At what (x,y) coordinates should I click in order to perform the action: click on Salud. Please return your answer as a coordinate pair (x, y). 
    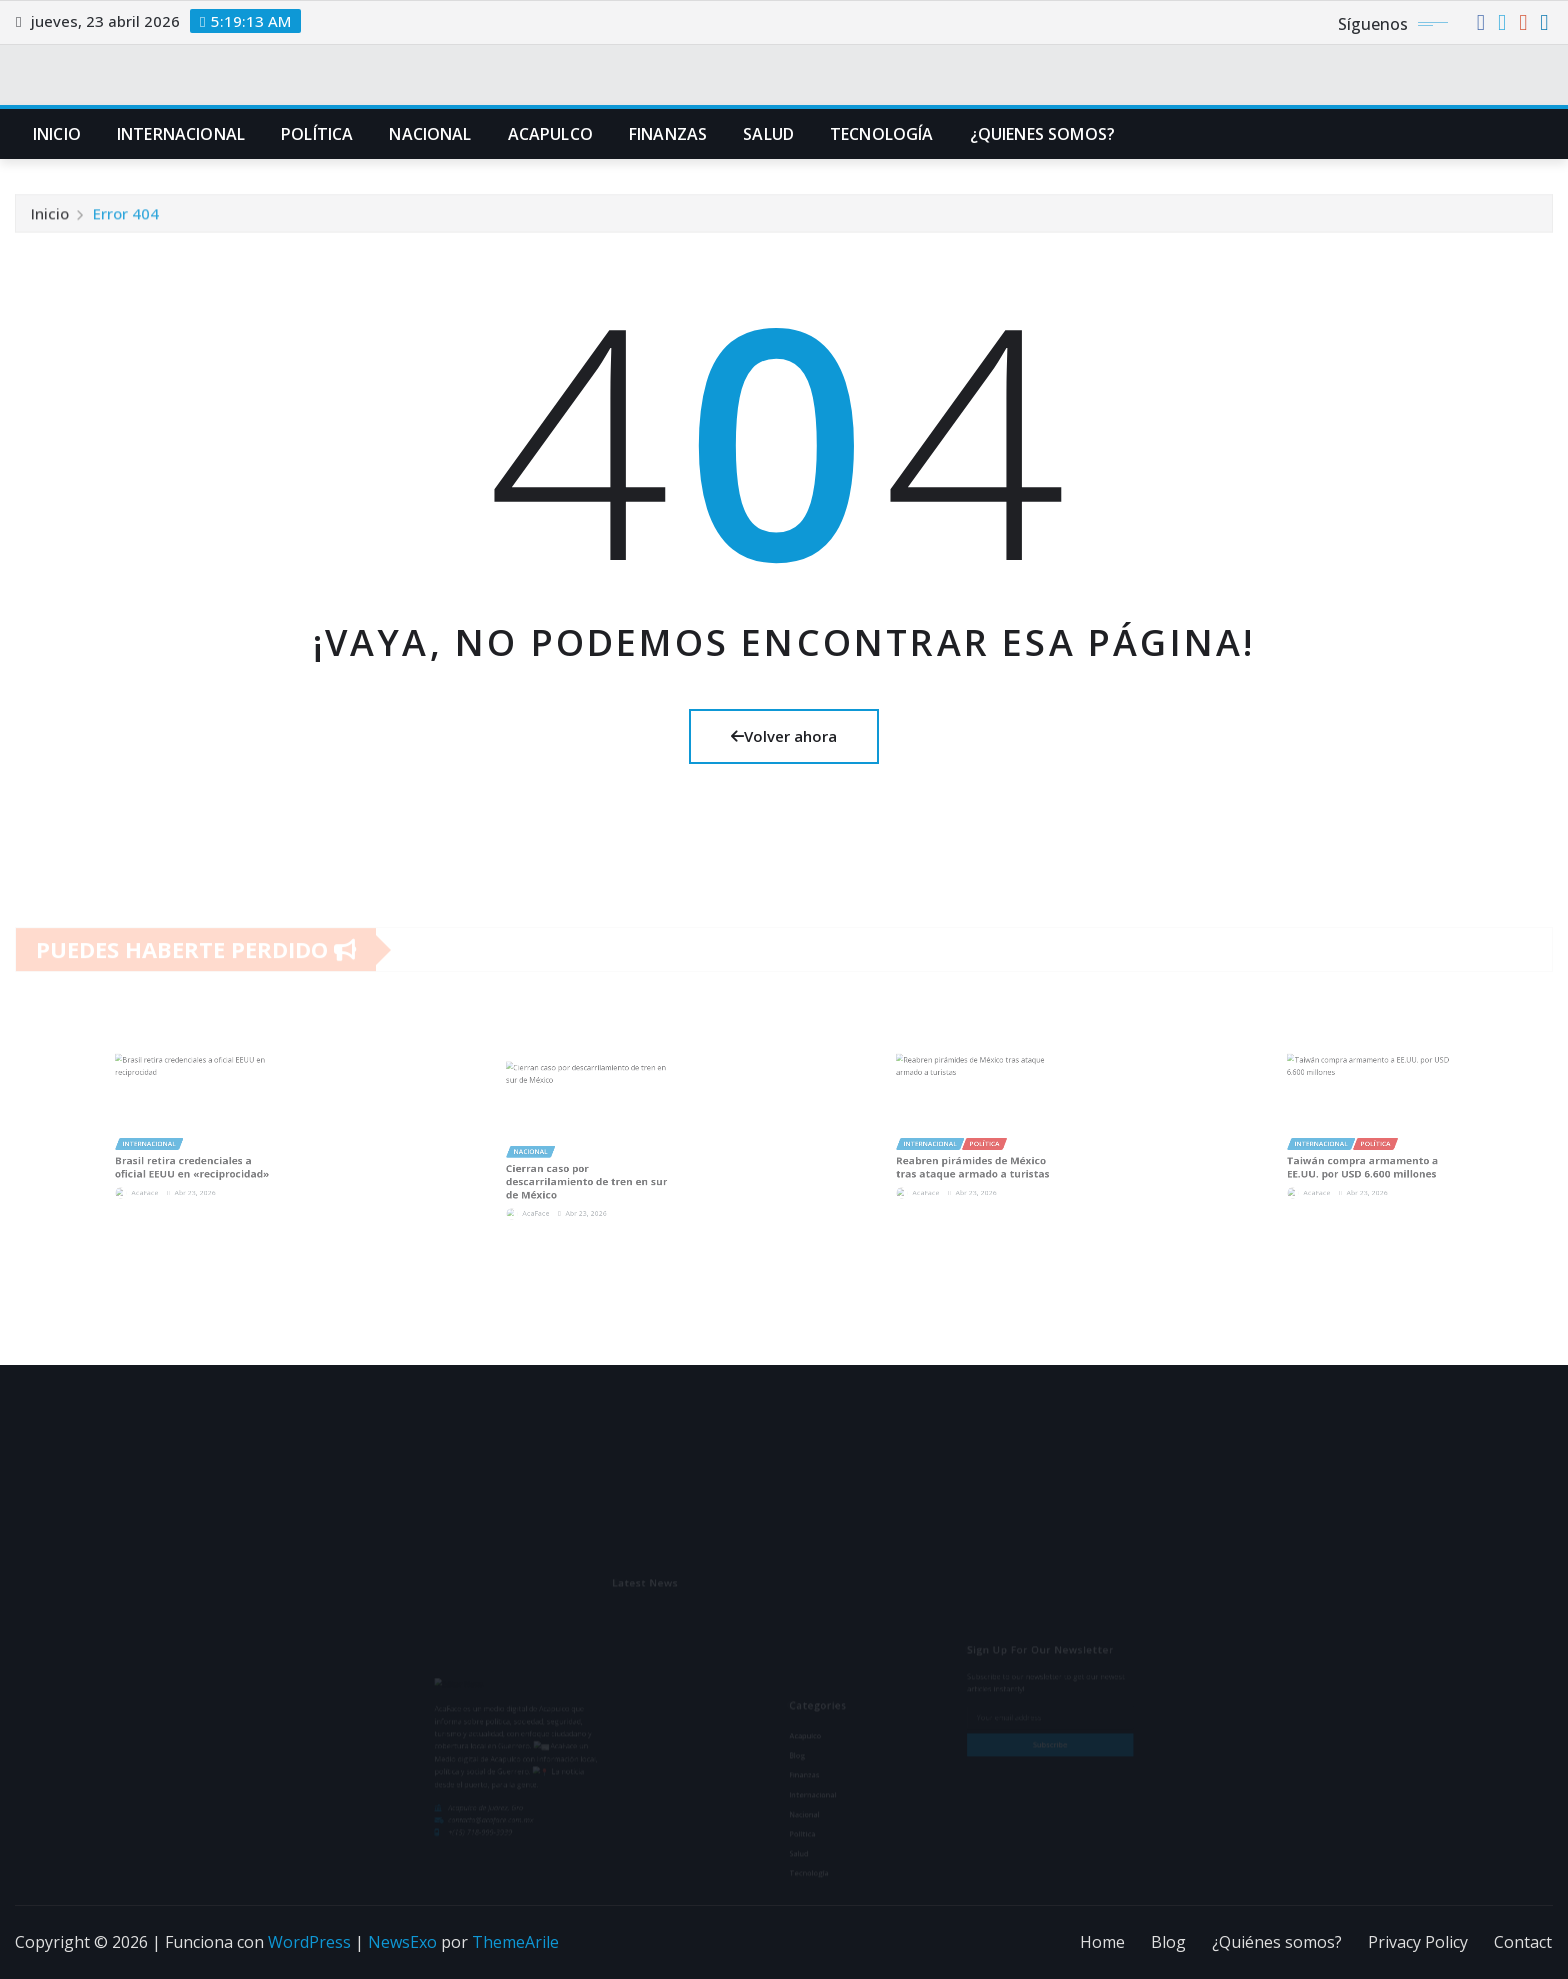
    Looking at the image, I should click on (768, 134).